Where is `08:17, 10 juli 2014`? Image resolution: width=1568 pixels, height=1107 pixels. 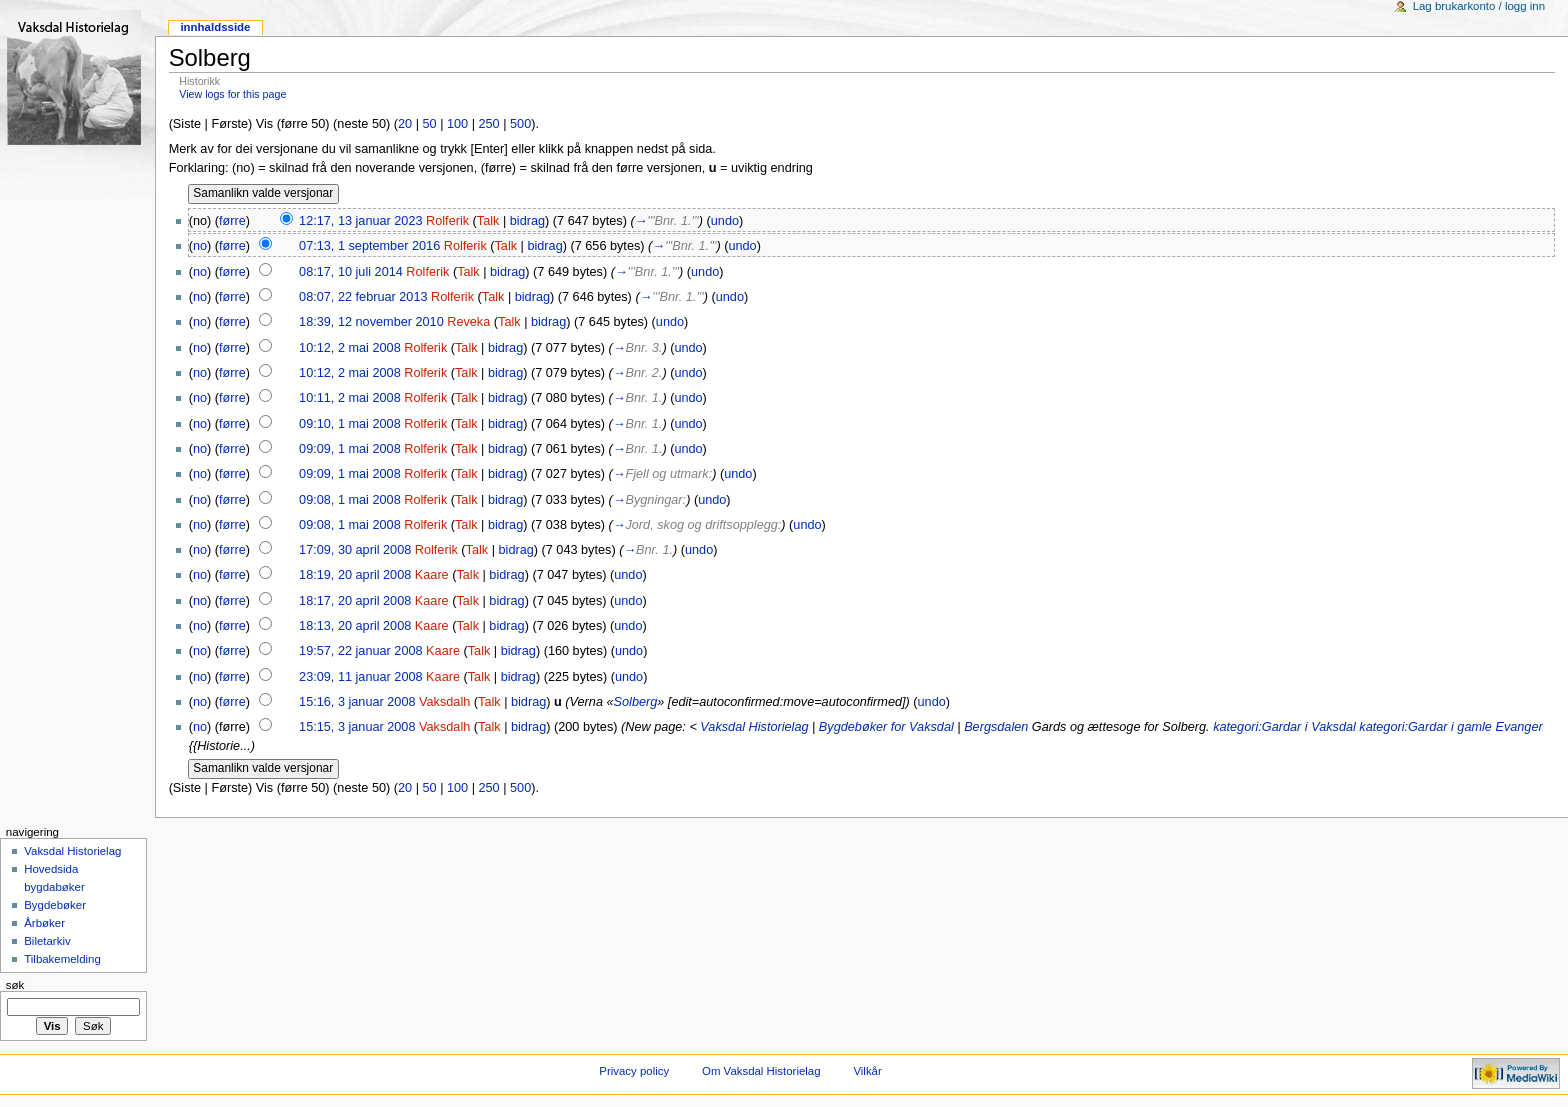
08:17, 10 juli 2014 is located at coordinates (351, 272).